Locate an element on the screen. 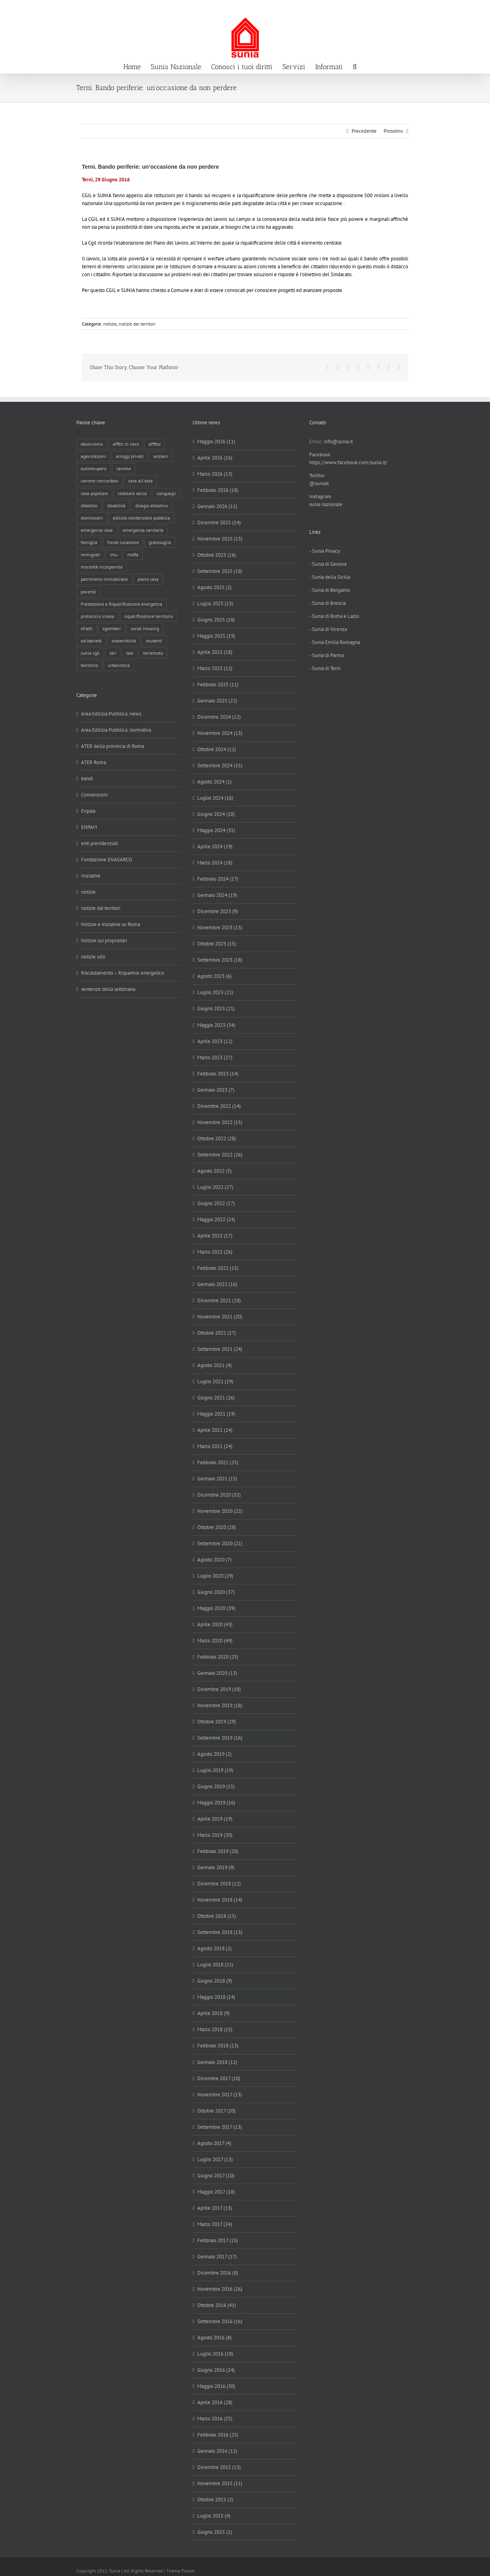 This screenshot has width=490, height=2576. Giugno 2025 (18) is located at coordinates (216, 619).